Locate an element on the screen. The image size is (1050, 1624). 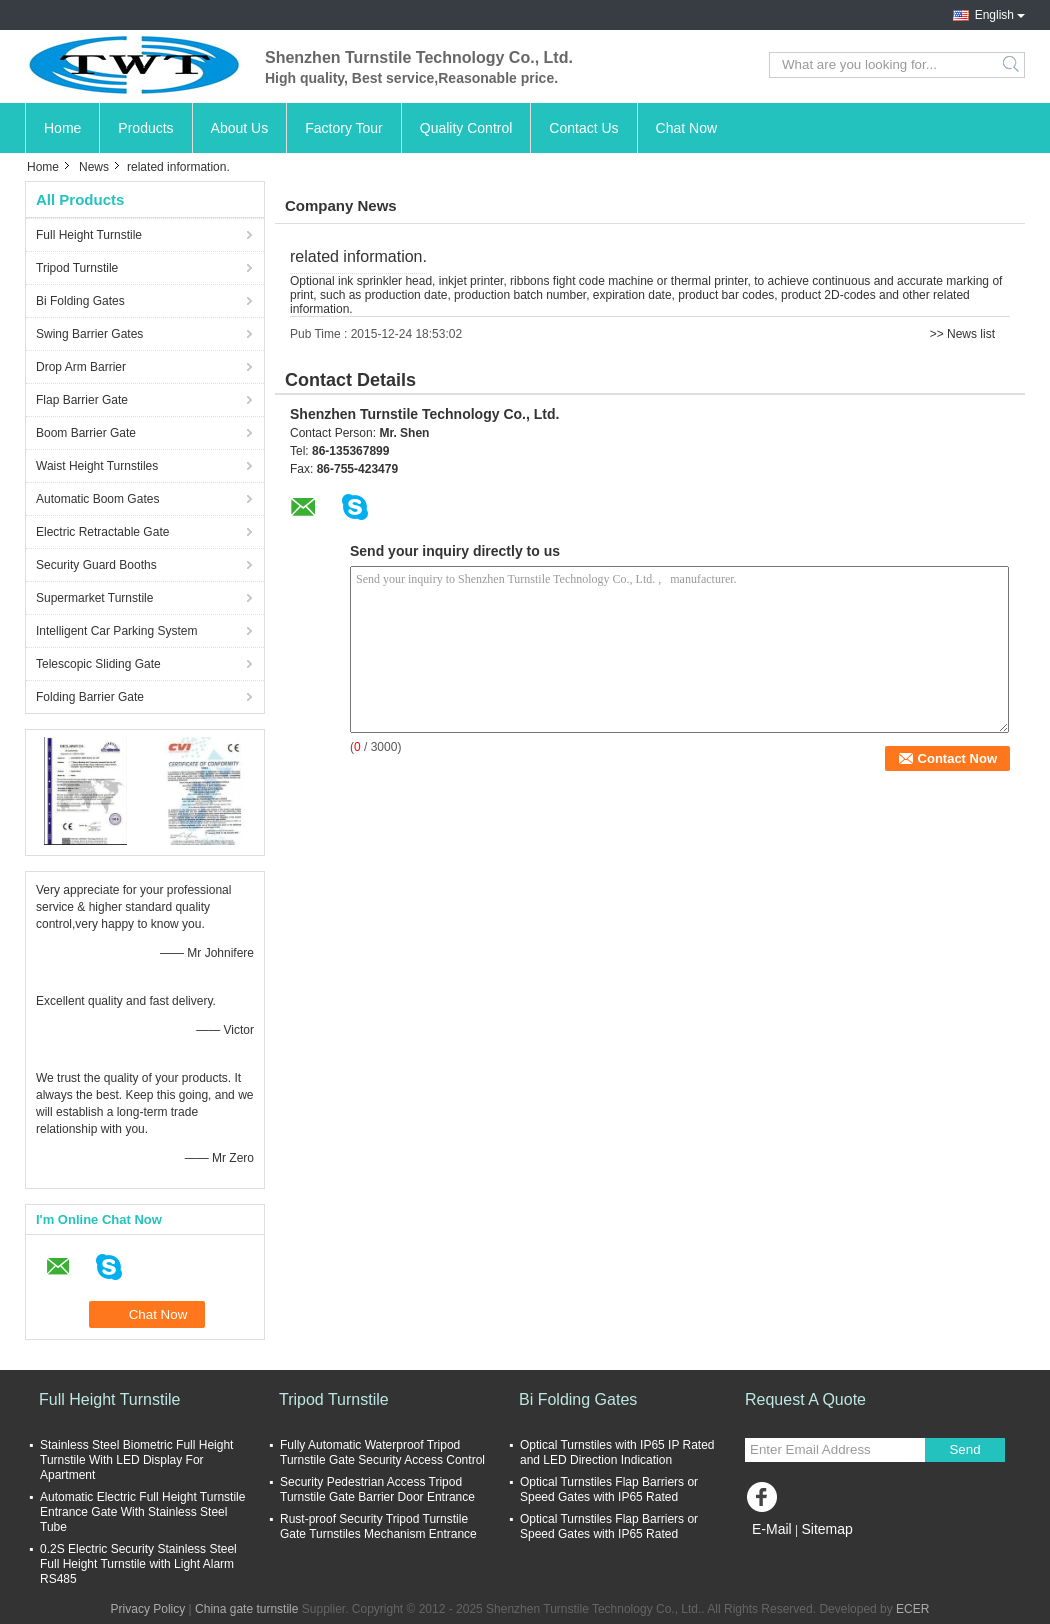
Intelligent Car Parking System is located at coordinates (116, 631).